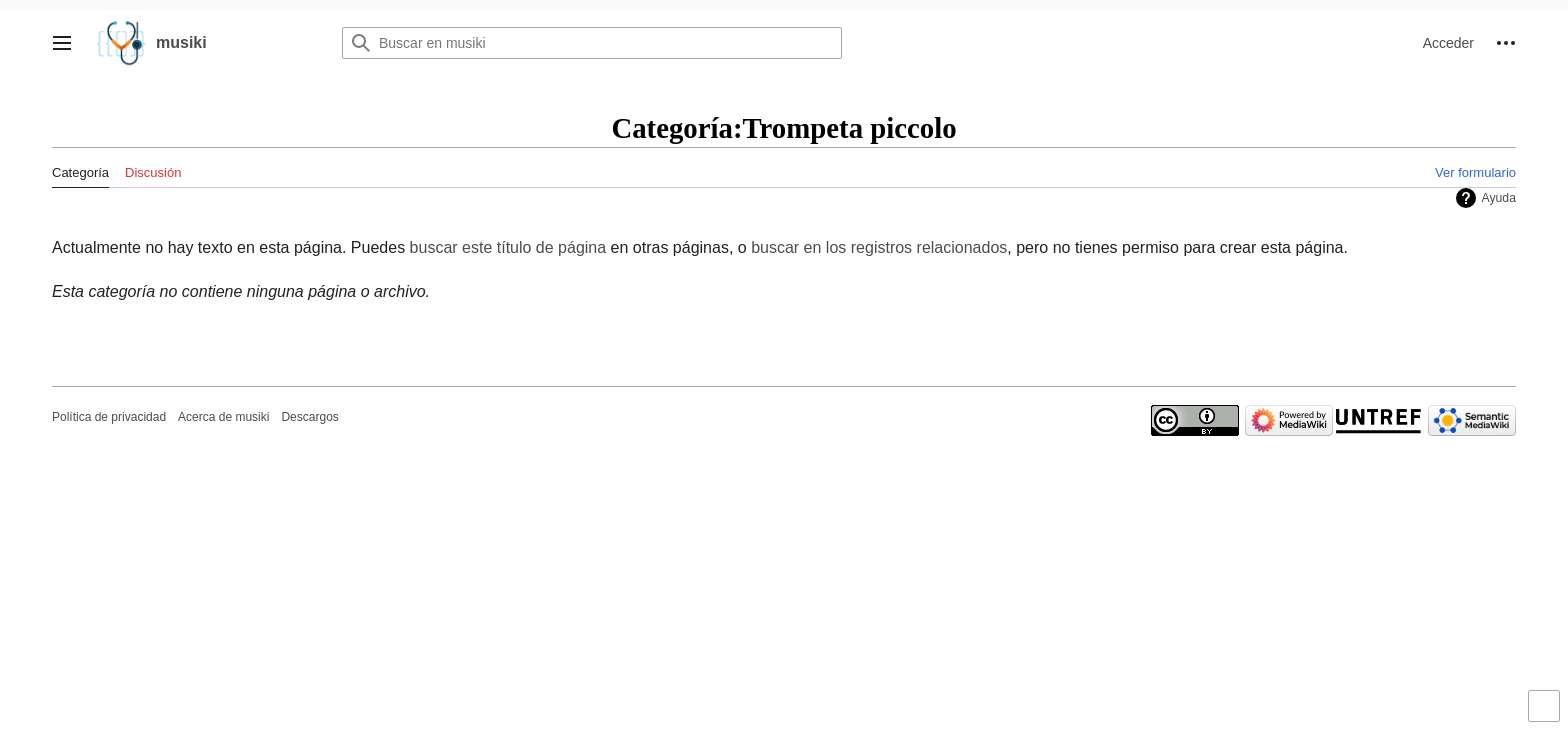 This screenshot has height=730, width=1568. I want to click on [Buscar en musiki], so click(592, 43).